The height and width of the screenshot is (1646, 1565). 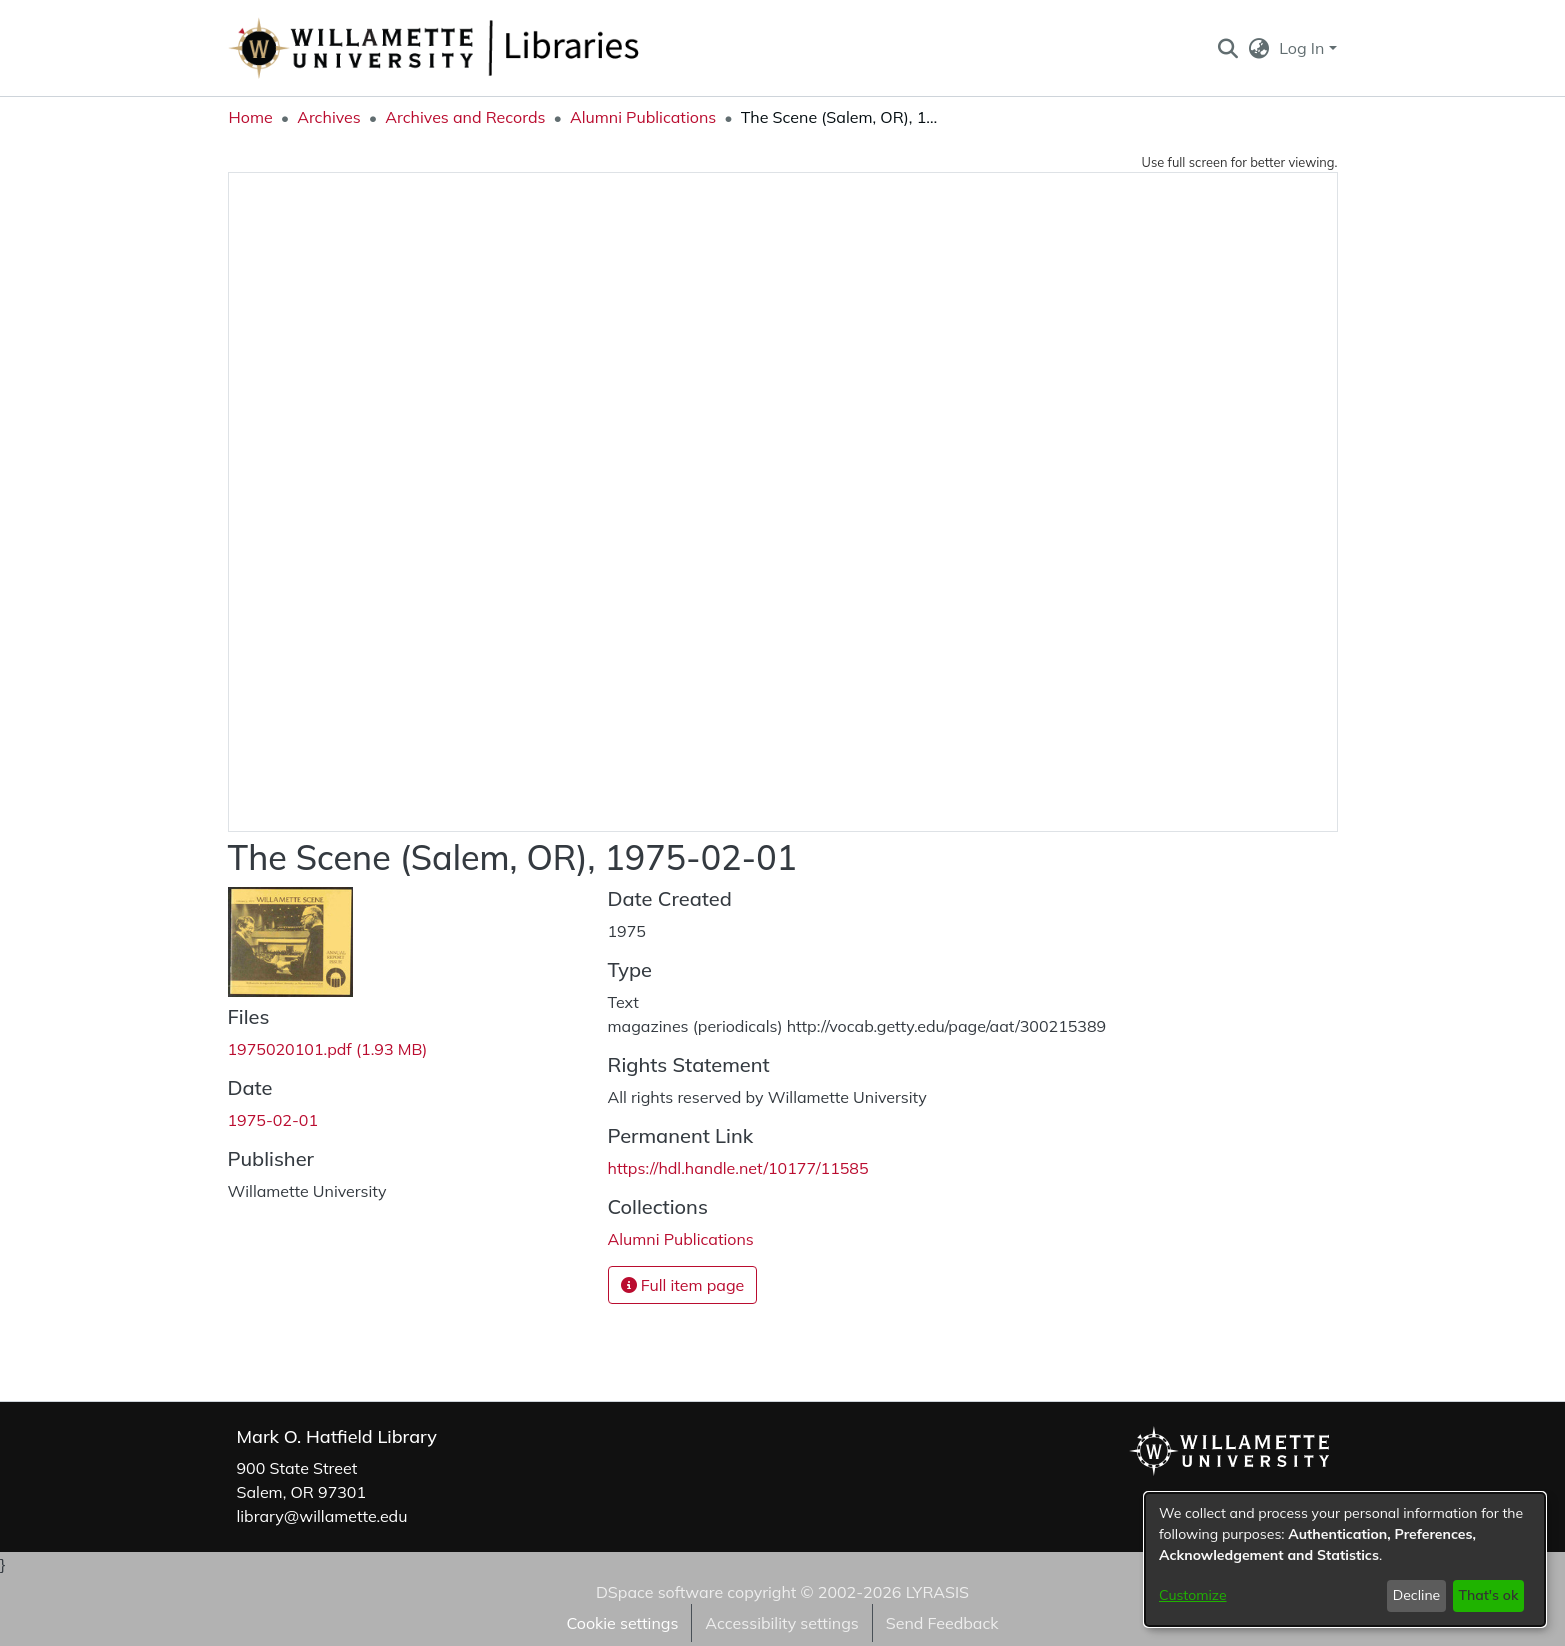 What do you see at coordinates (781, 1623) in the screenshot?
I see `Accessibility settings [link]` at bounding box center [781, 1623].